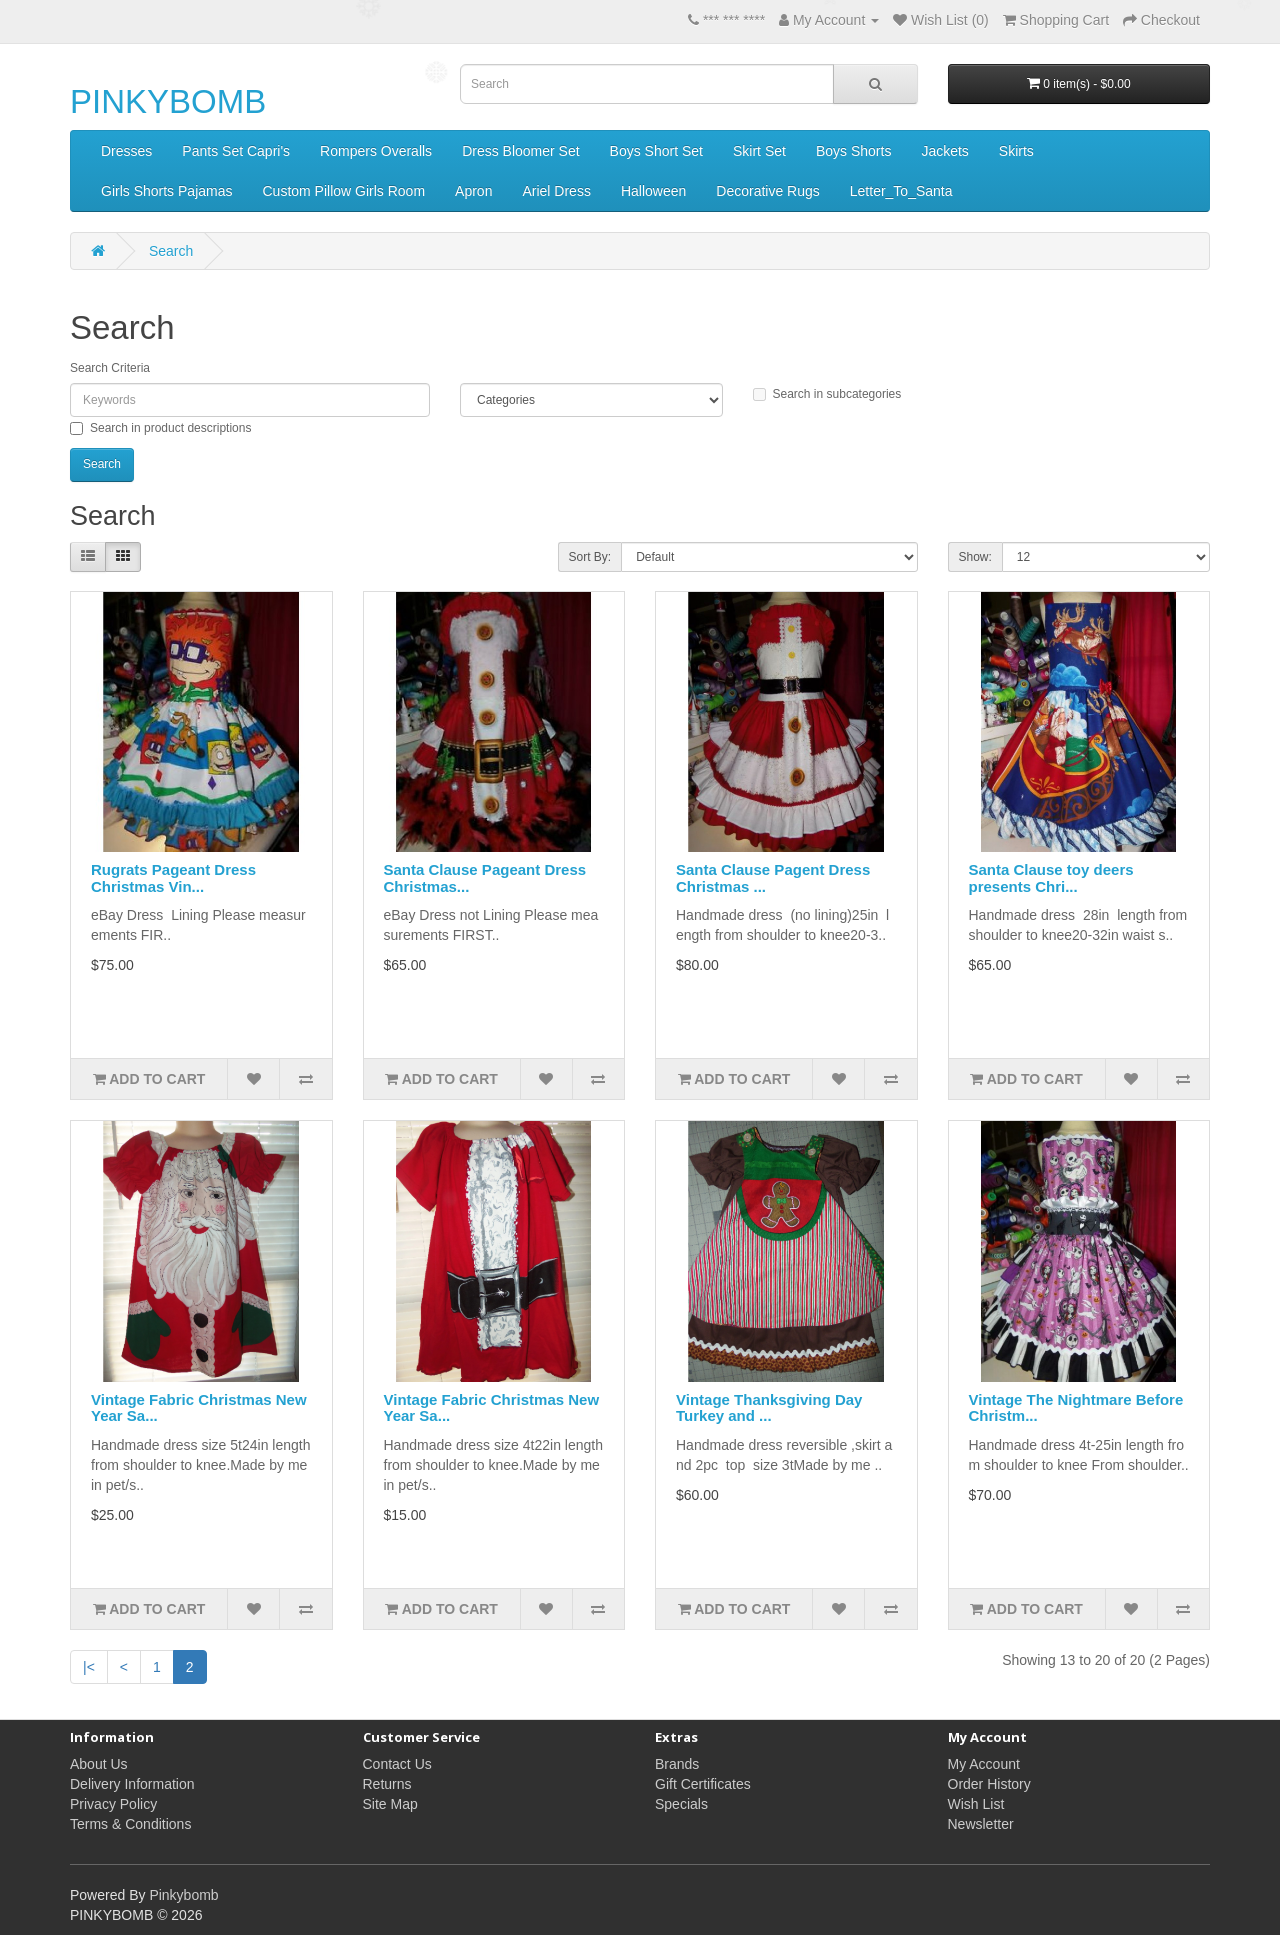  Describe the element at coordinates (975, 557) in the screenshot. I see `Show:` at that location.